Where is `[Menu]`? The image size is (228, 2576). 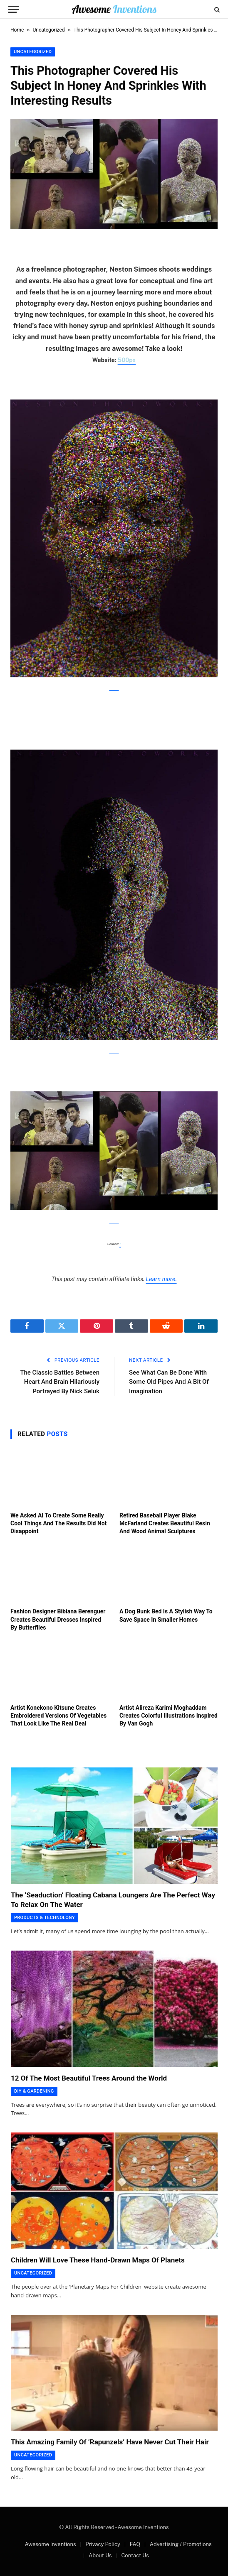 [Menu] is located at coordinates (13, 9).